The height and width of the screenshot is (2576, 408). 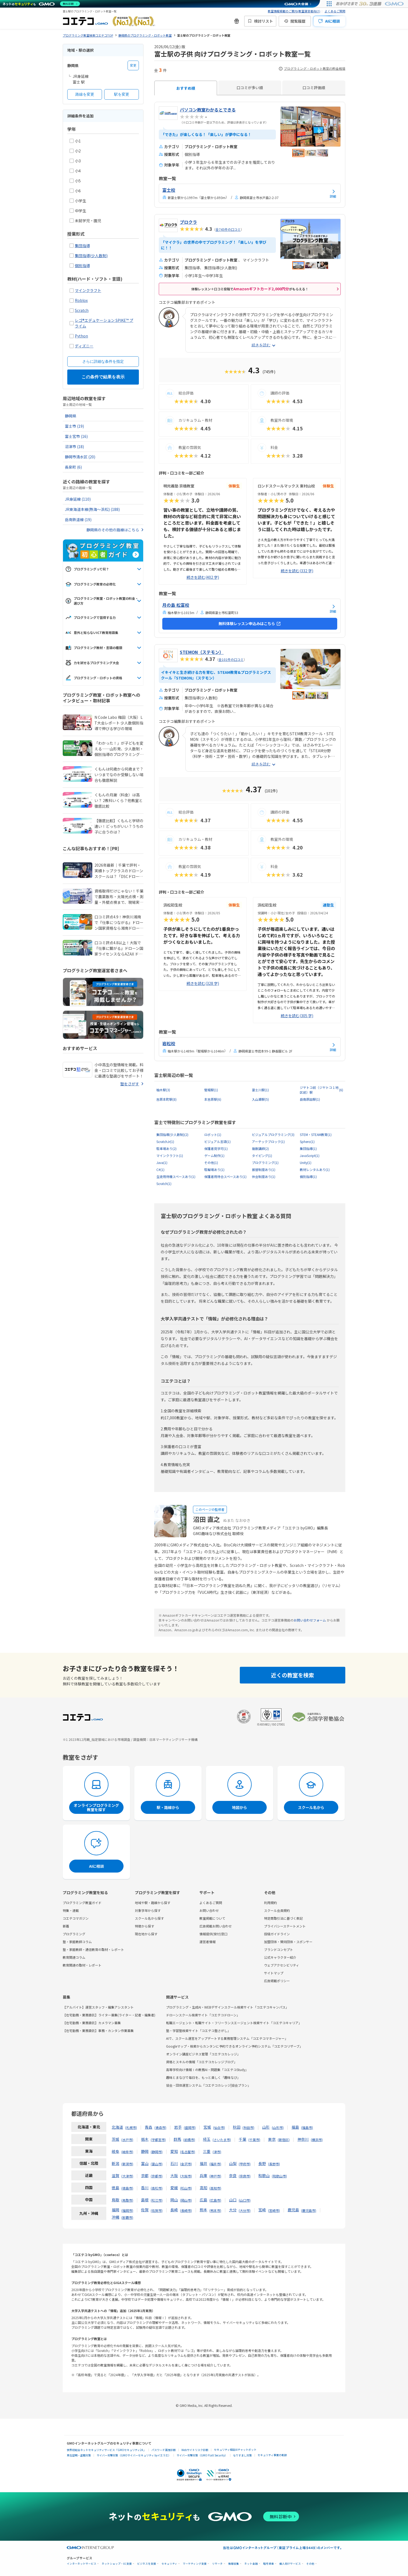 What do you see at coordinates (115, 2151) in the screenshot?
I see `岐阜` at bounding box center [115, 2151].